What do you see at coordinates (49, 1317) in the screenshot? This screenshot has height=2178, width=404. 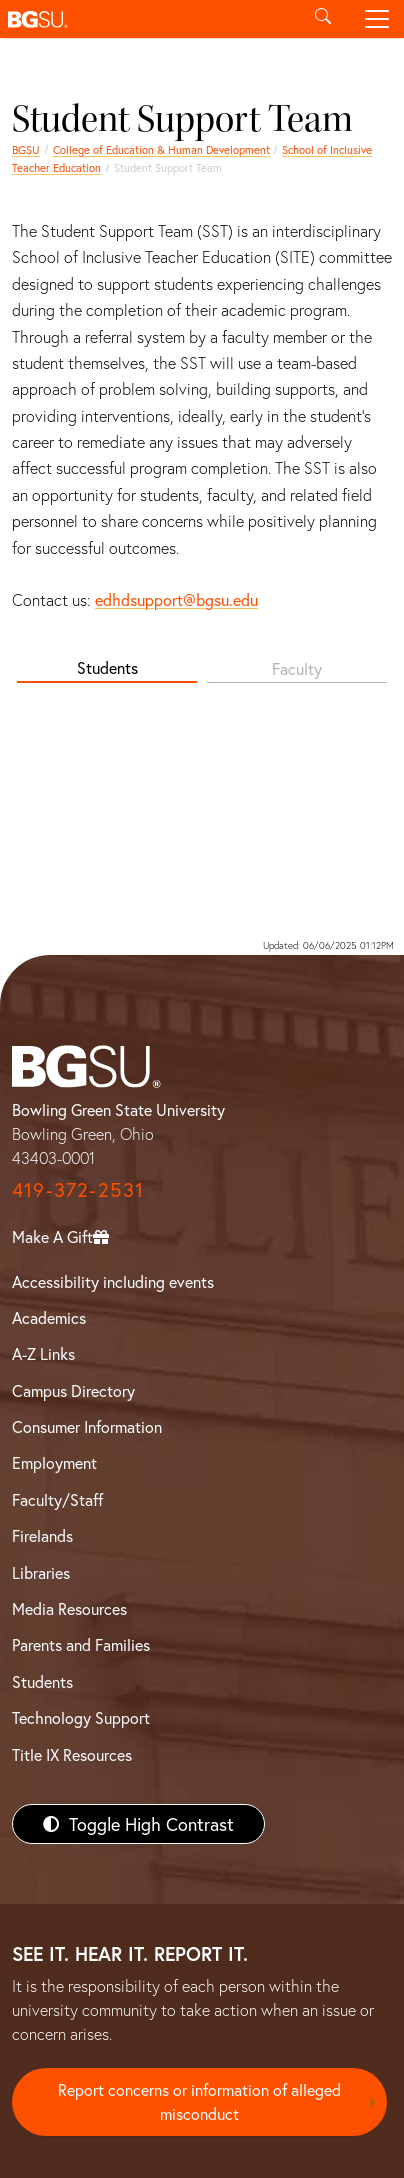 I see `Academics [BGSU Academics]` at bounding box center [49, 1317].